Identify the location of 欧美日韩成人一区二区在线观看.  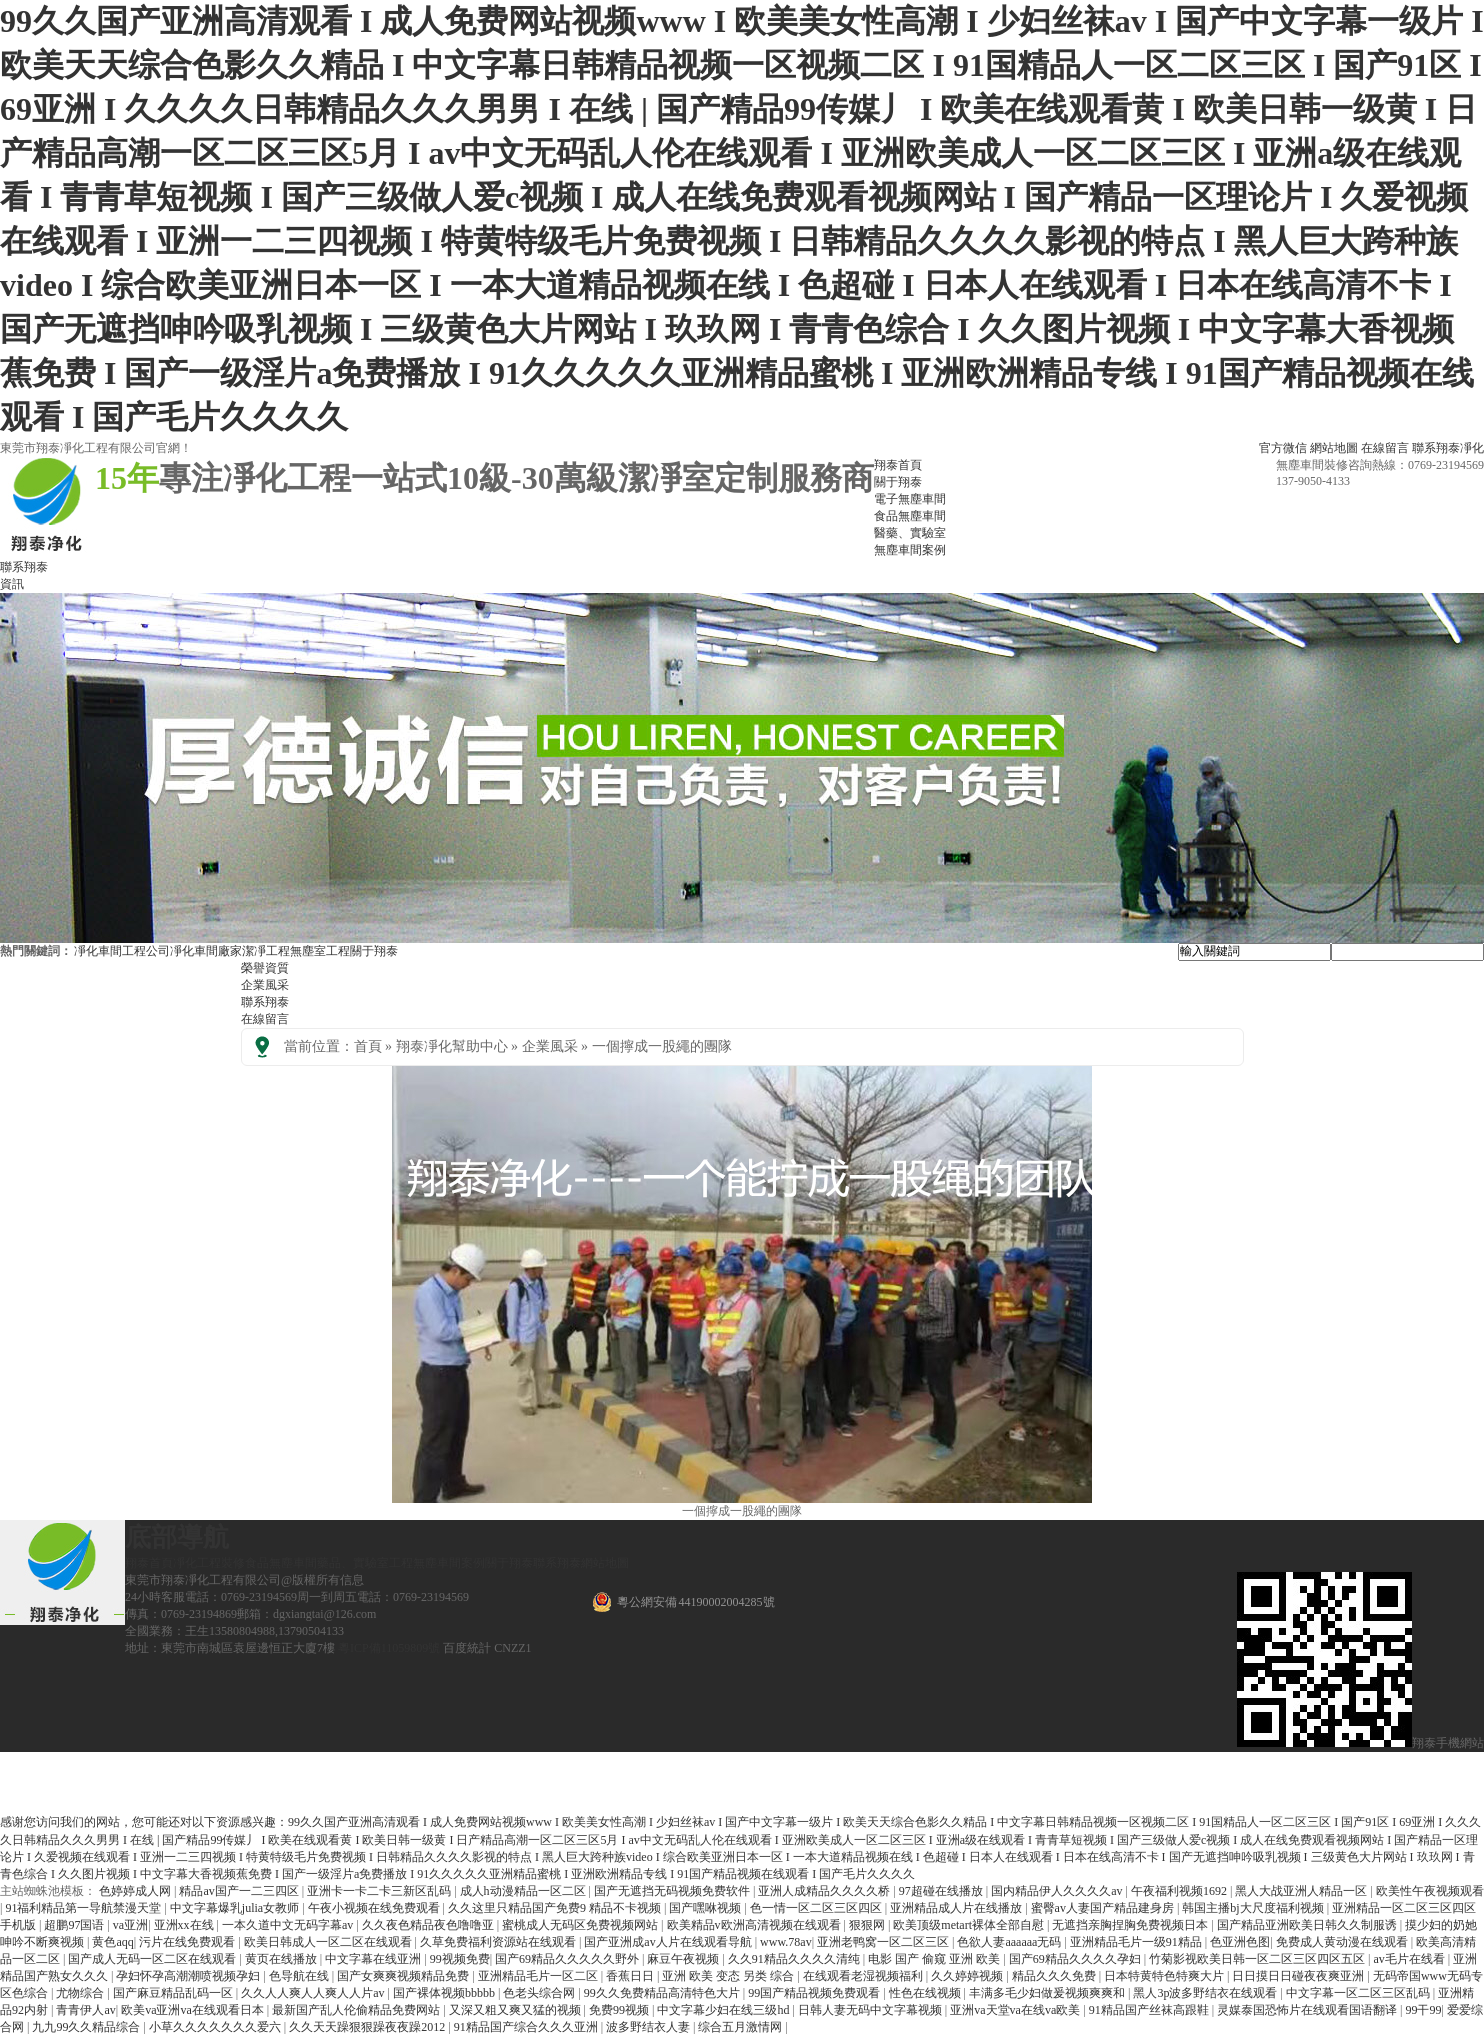
(329, 1942).